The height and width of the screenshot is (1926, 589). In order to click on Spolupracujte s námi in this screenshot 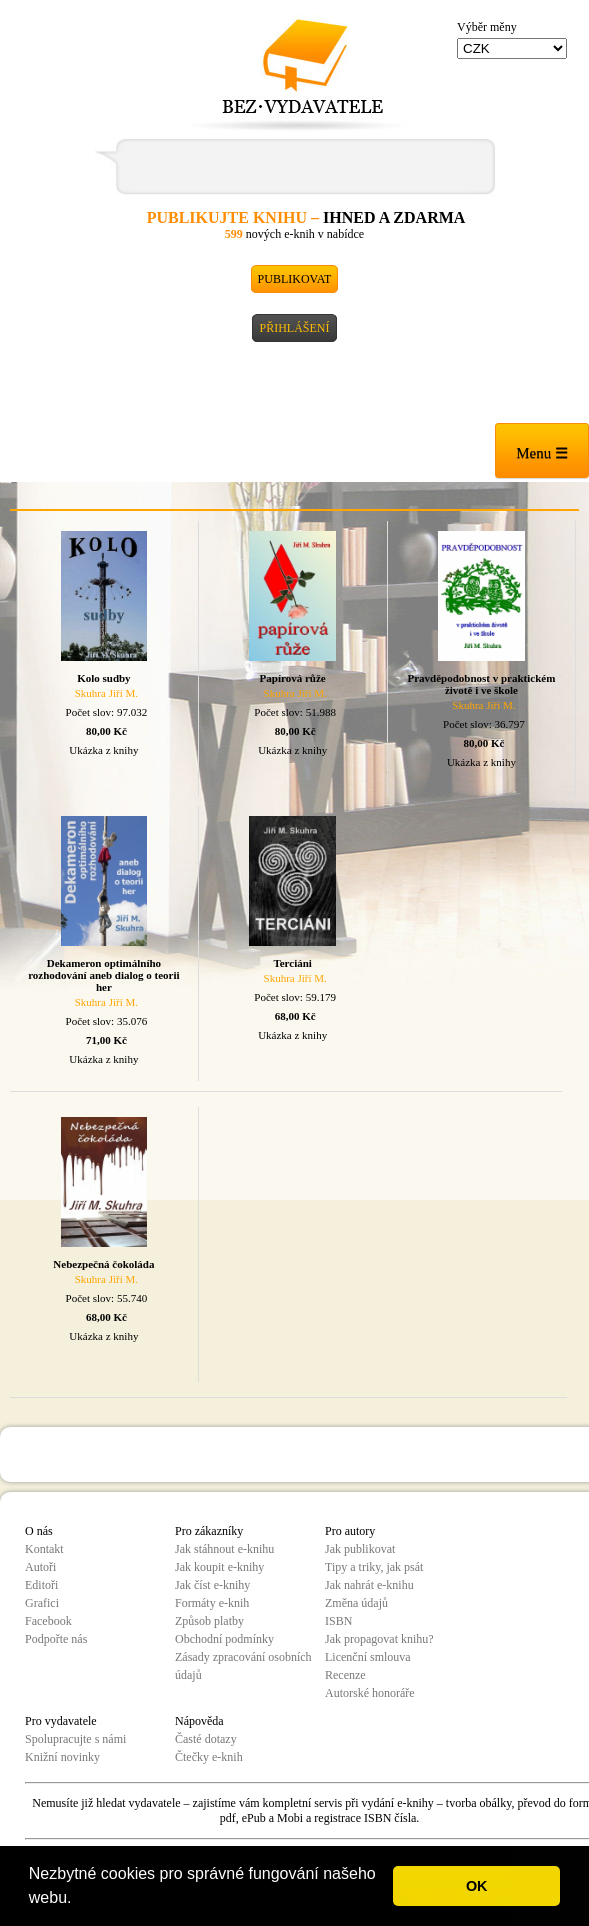, I will do `click(75, 1739)`.